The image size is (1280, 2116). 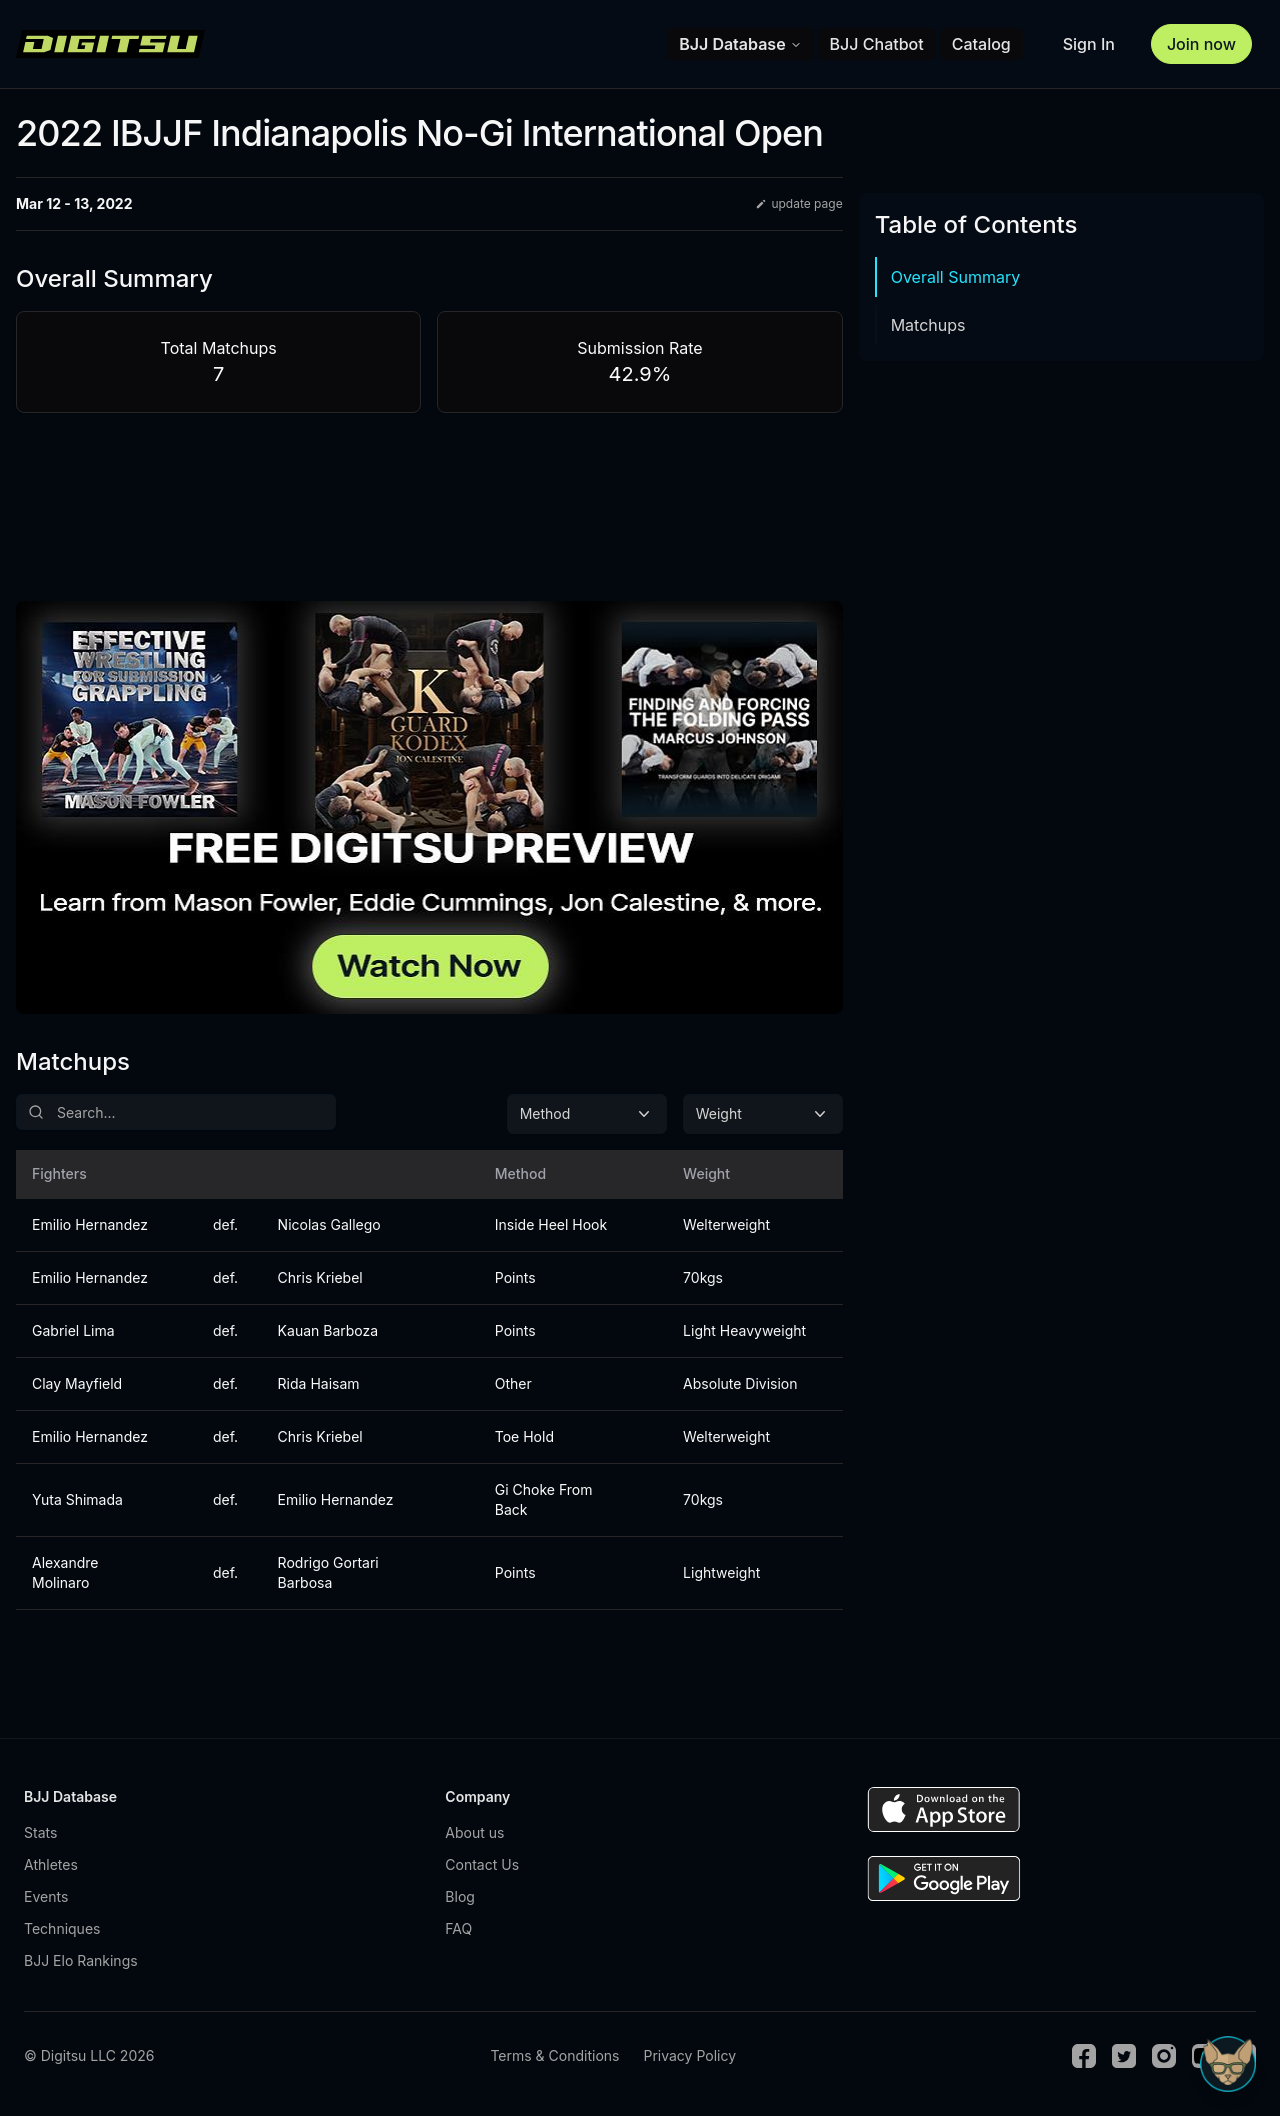 I want to click on Catalog, so click(x=981, y=44).